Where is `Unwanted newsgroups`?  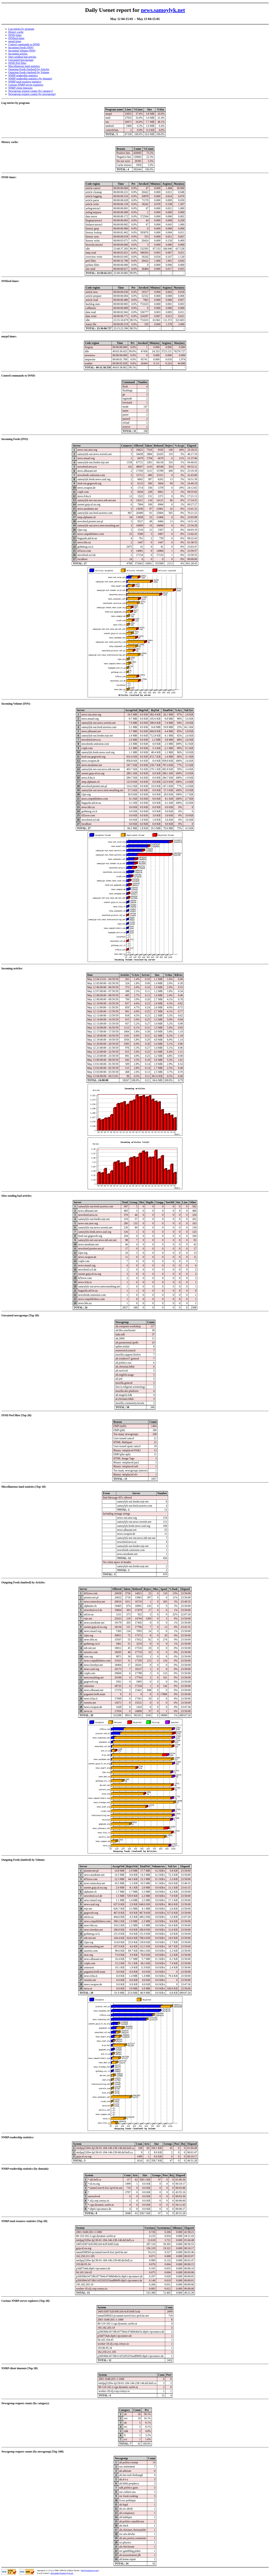
Unwanted newsgroups is located at coordinates (20, 59).